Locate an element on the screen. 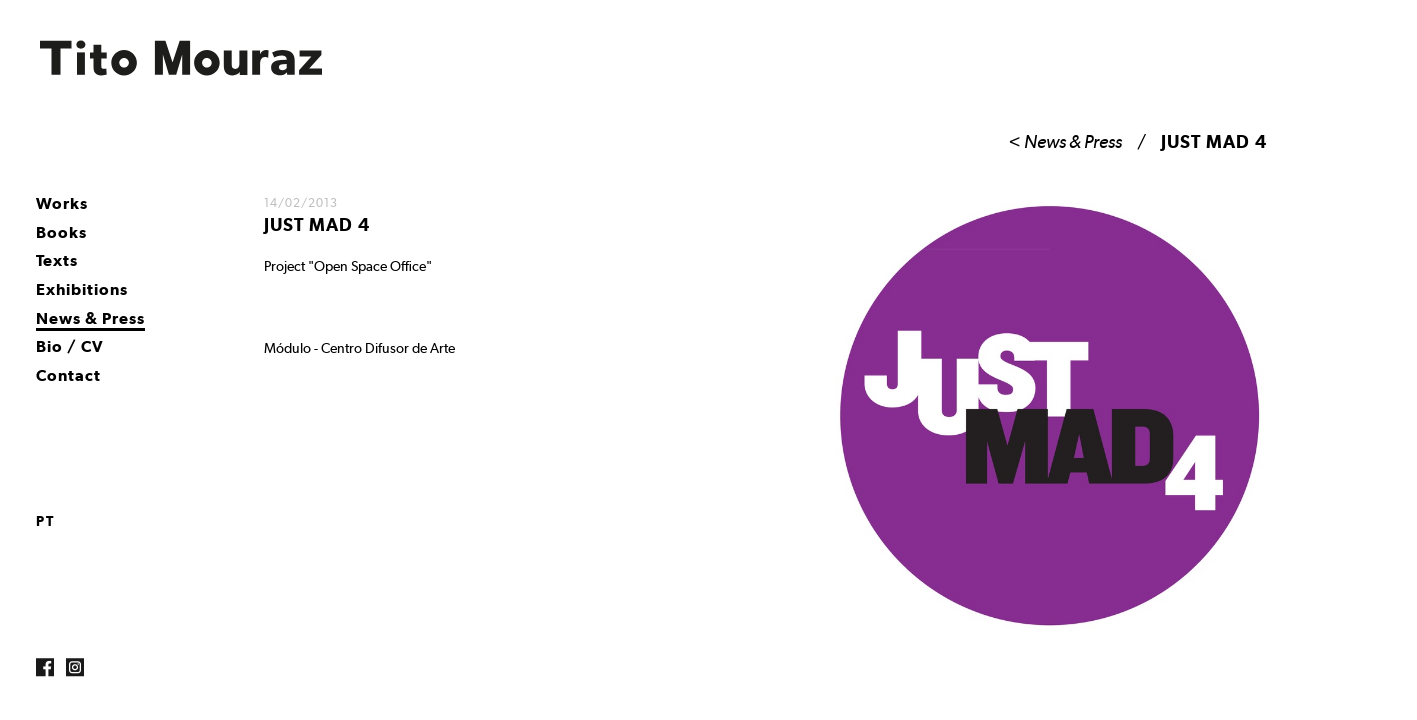 The image size is (1417, 720). Works is located at coordinates (62, 203).